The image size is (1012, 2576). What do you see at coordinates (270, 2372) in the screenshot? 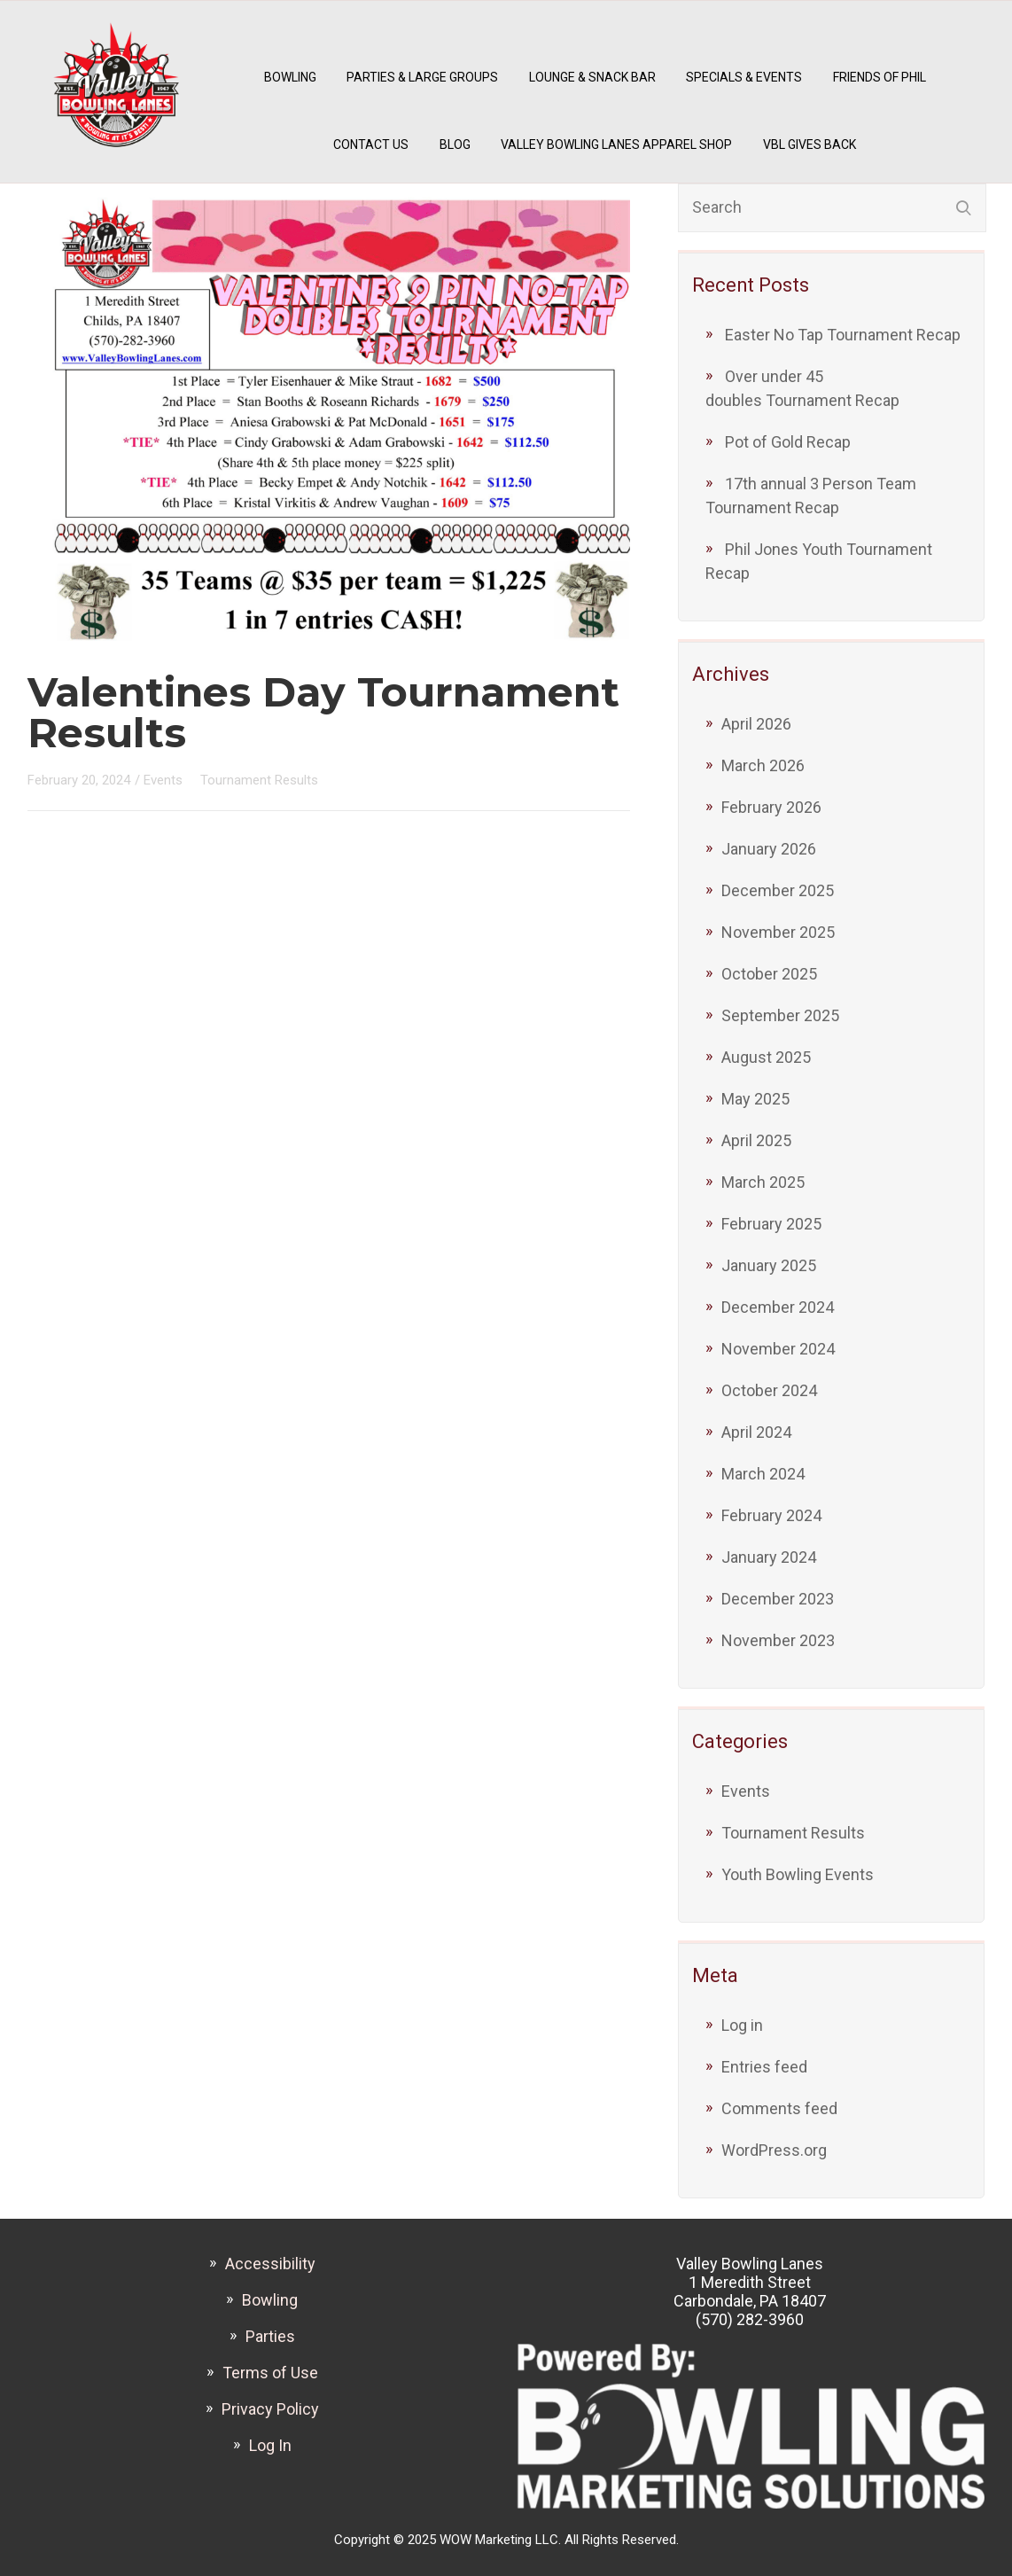
I see `Terms of Use` at bounding box center [270, 2372].